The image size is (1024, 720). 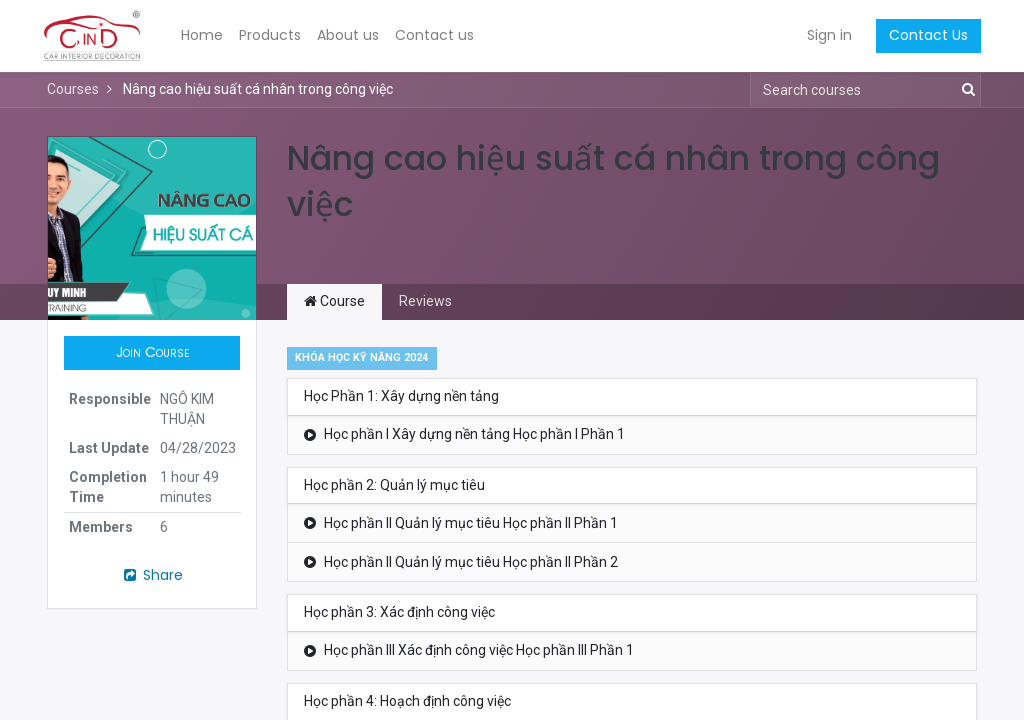 What do you see at coordinates (152, 353) in the screenshot?
I see `[button]` at bounding box center [152, 353].